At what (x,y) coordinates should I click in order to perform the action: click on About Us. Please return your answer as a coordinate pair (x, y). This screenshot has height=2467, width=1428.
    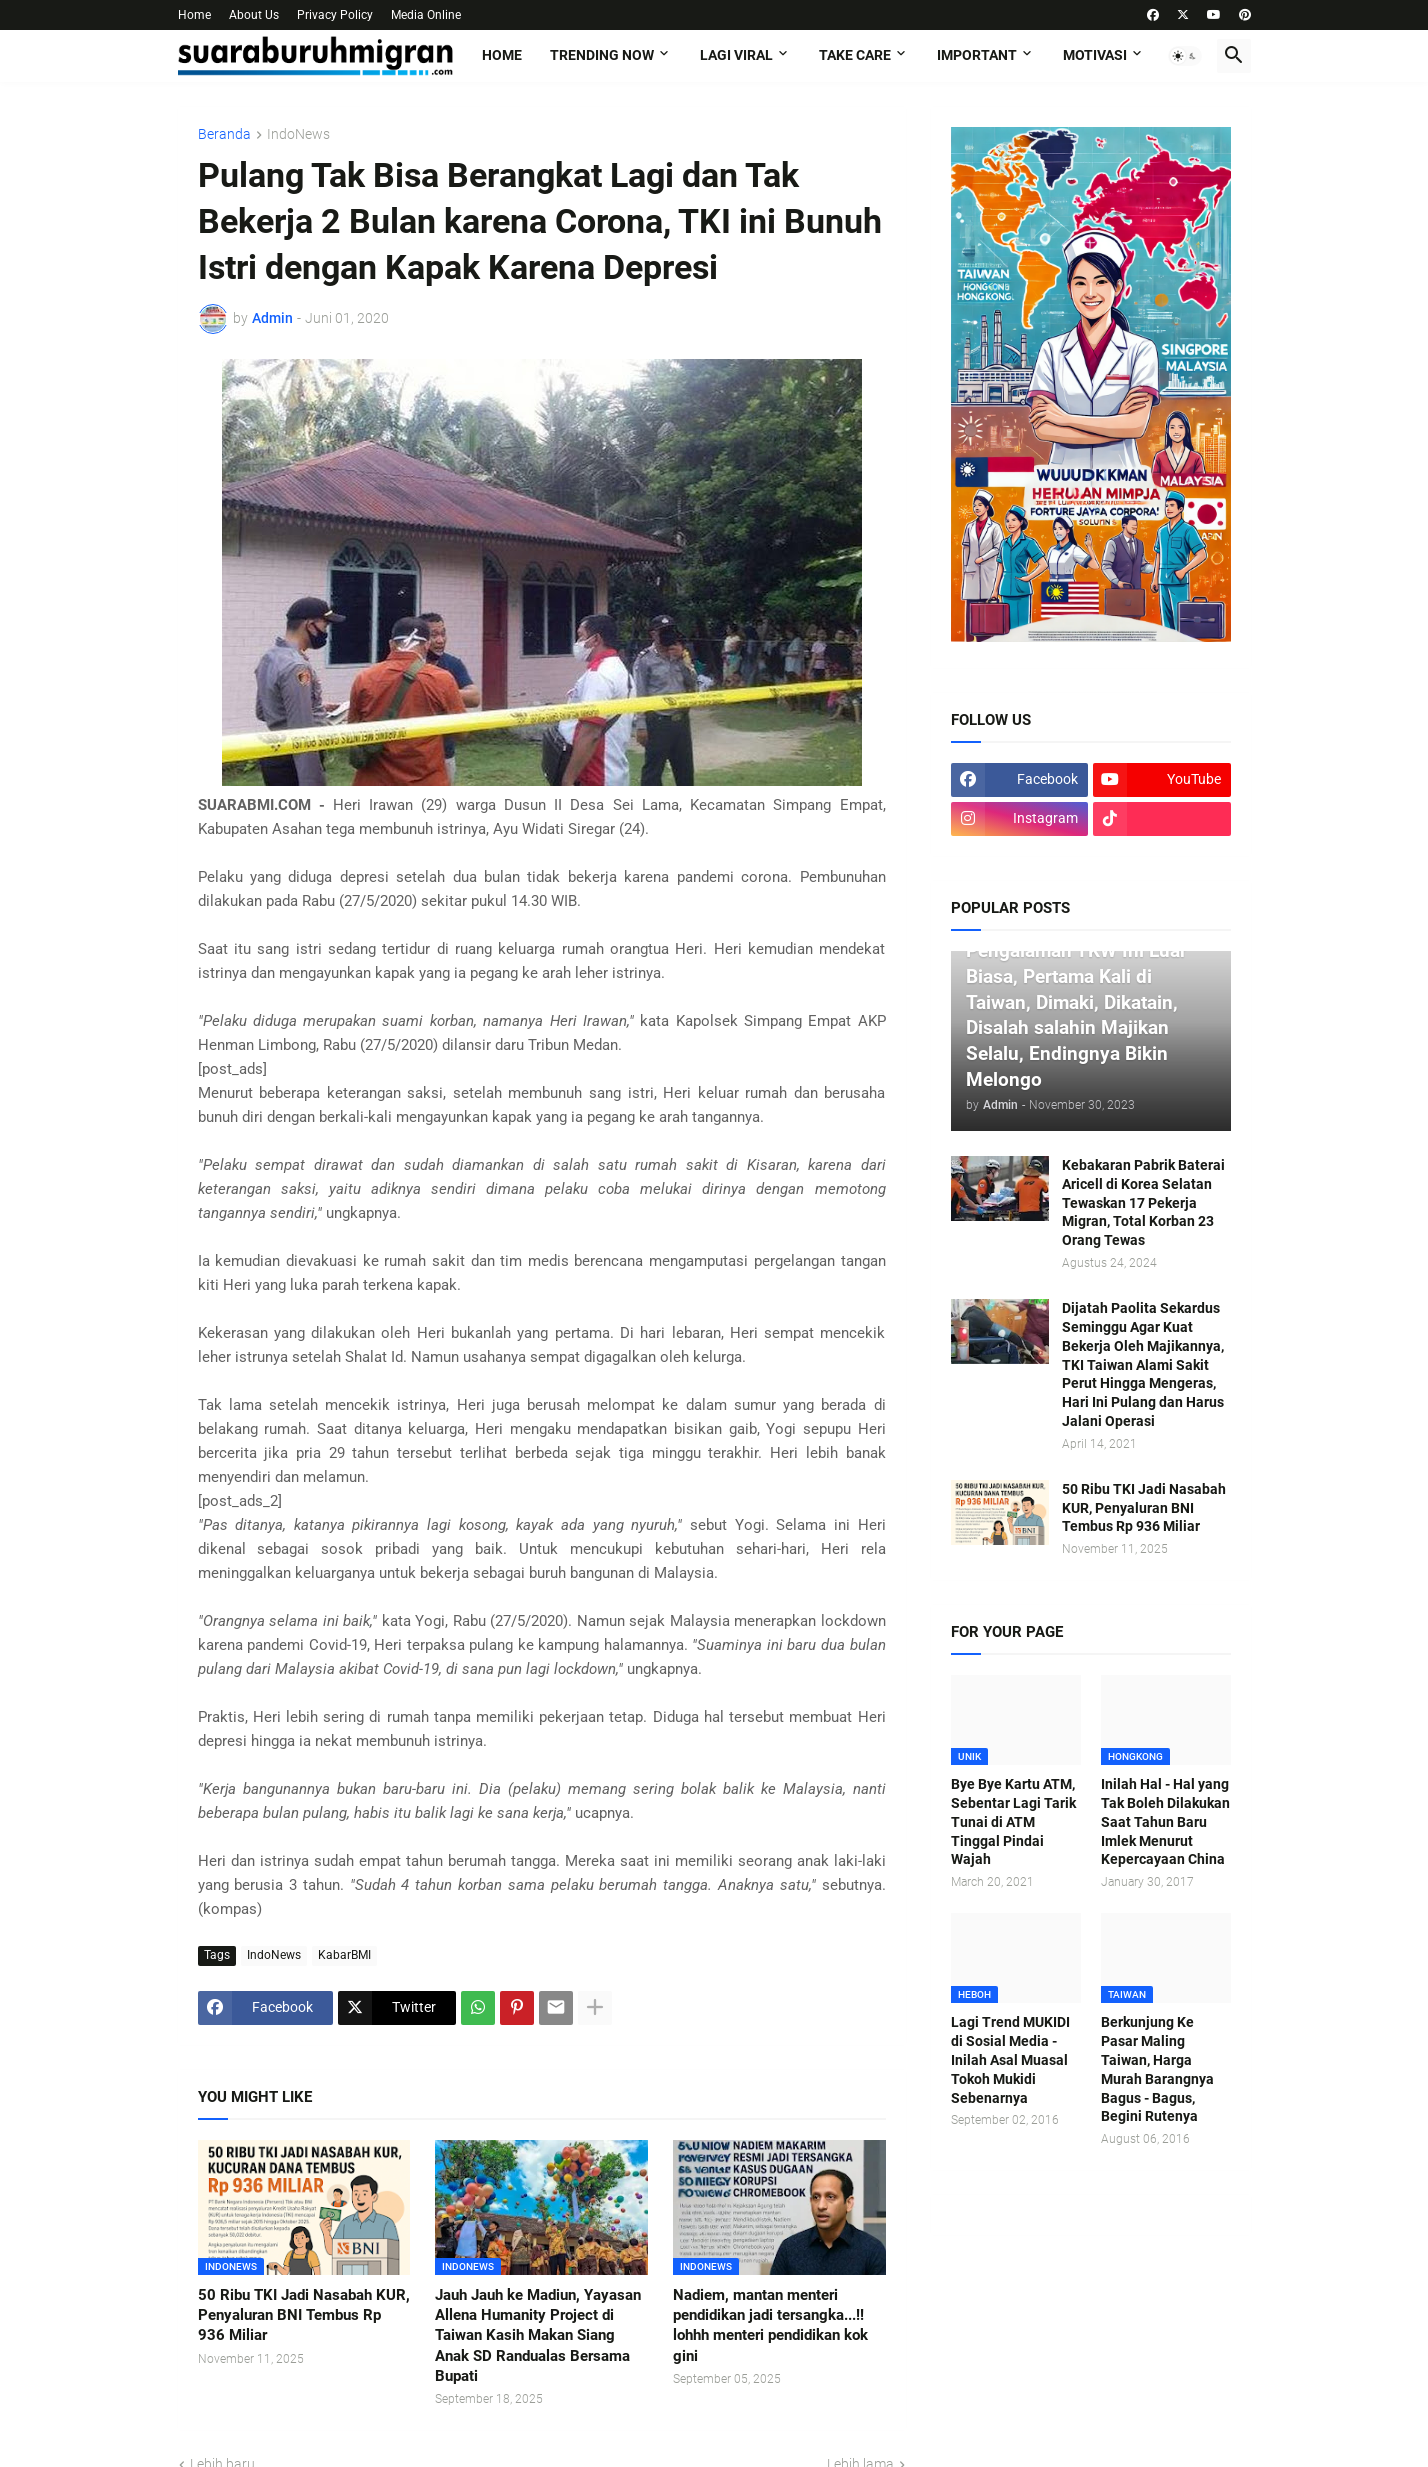
    Looking at the image, I should click on (254, 15).